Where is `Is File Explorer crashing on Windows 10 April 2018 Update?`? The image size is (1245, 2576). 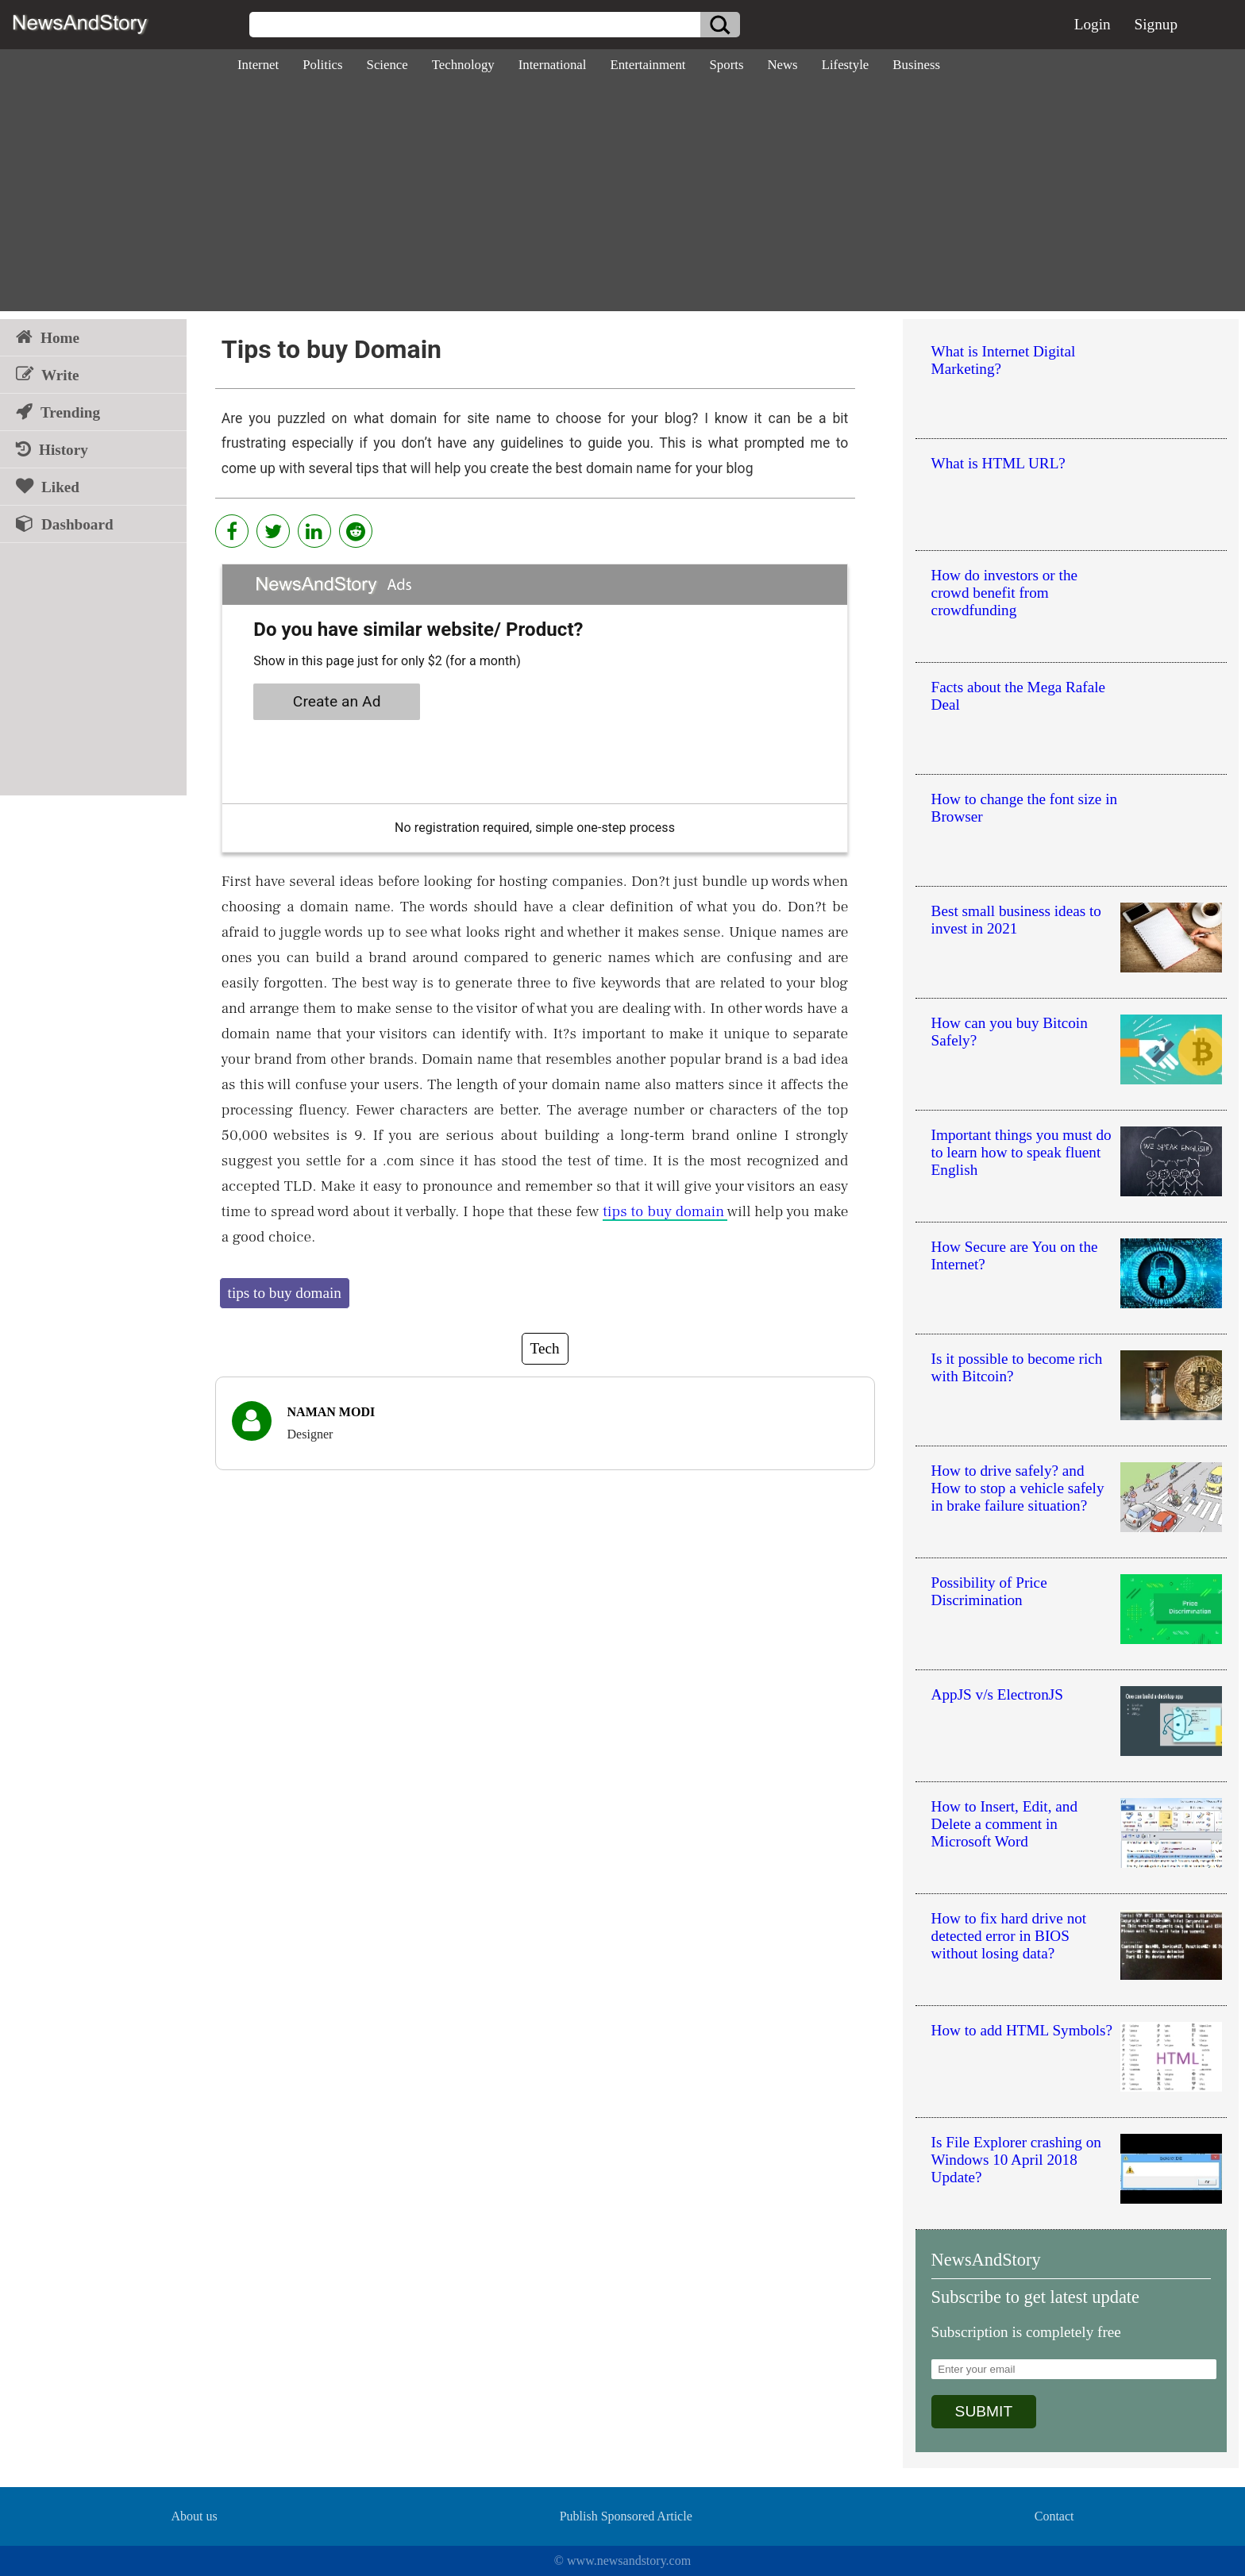
Is File Explorer crashing on Windows 10 April 2018 Update? is located at coordinates (1016, 2159).